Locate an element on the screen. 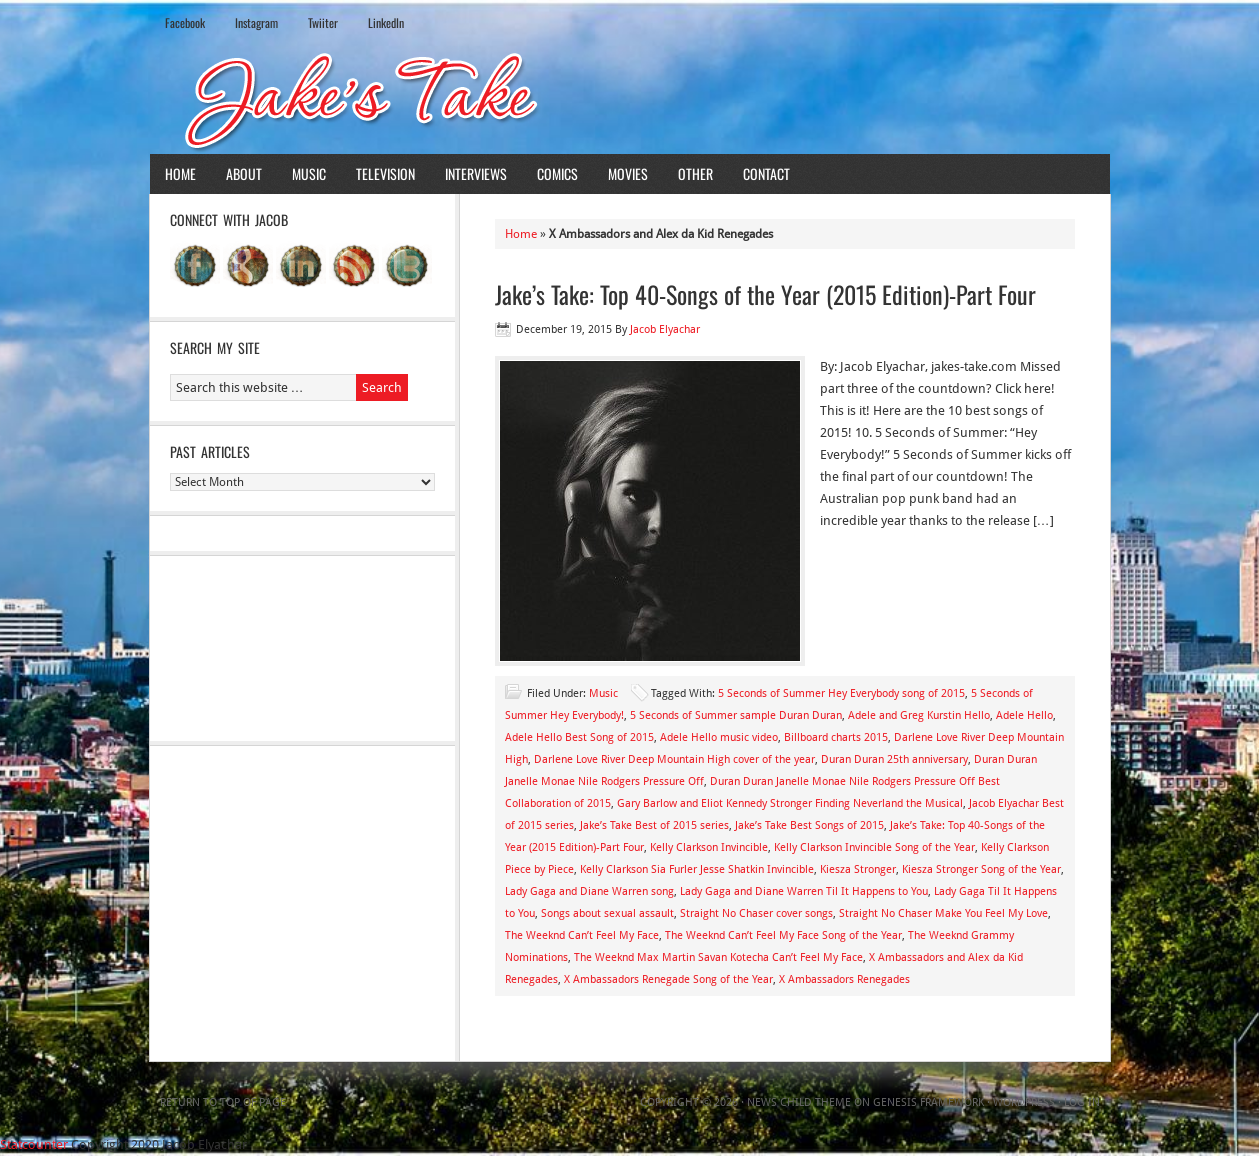  Billboard charts 2015 is located at coordinates (836, 737).